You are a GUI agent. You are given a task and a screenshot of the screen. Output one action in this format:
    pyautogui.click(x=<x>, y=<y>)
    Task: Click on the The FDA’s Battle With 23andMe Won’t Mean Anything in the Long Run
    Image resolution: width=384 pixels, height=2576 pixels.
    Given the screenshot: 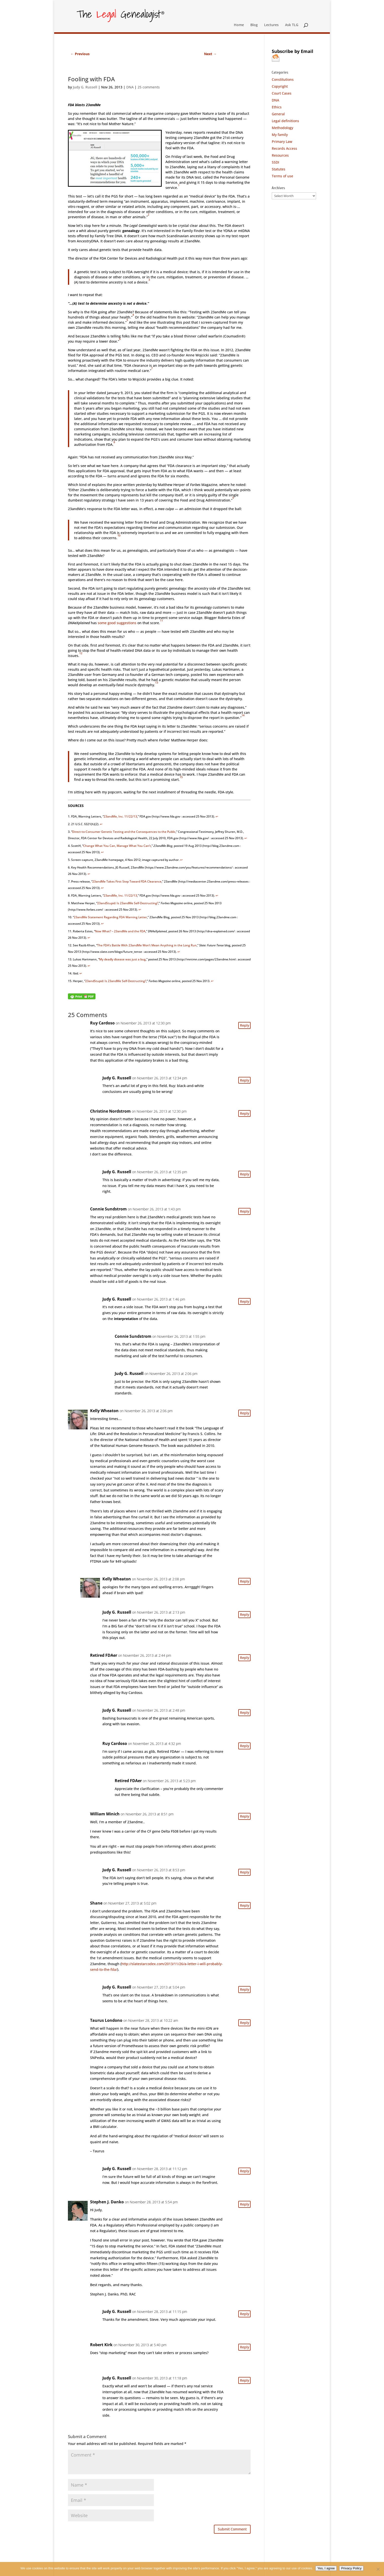 What is the action you would take?
    pyautogui.click(x=147, y=945)
    